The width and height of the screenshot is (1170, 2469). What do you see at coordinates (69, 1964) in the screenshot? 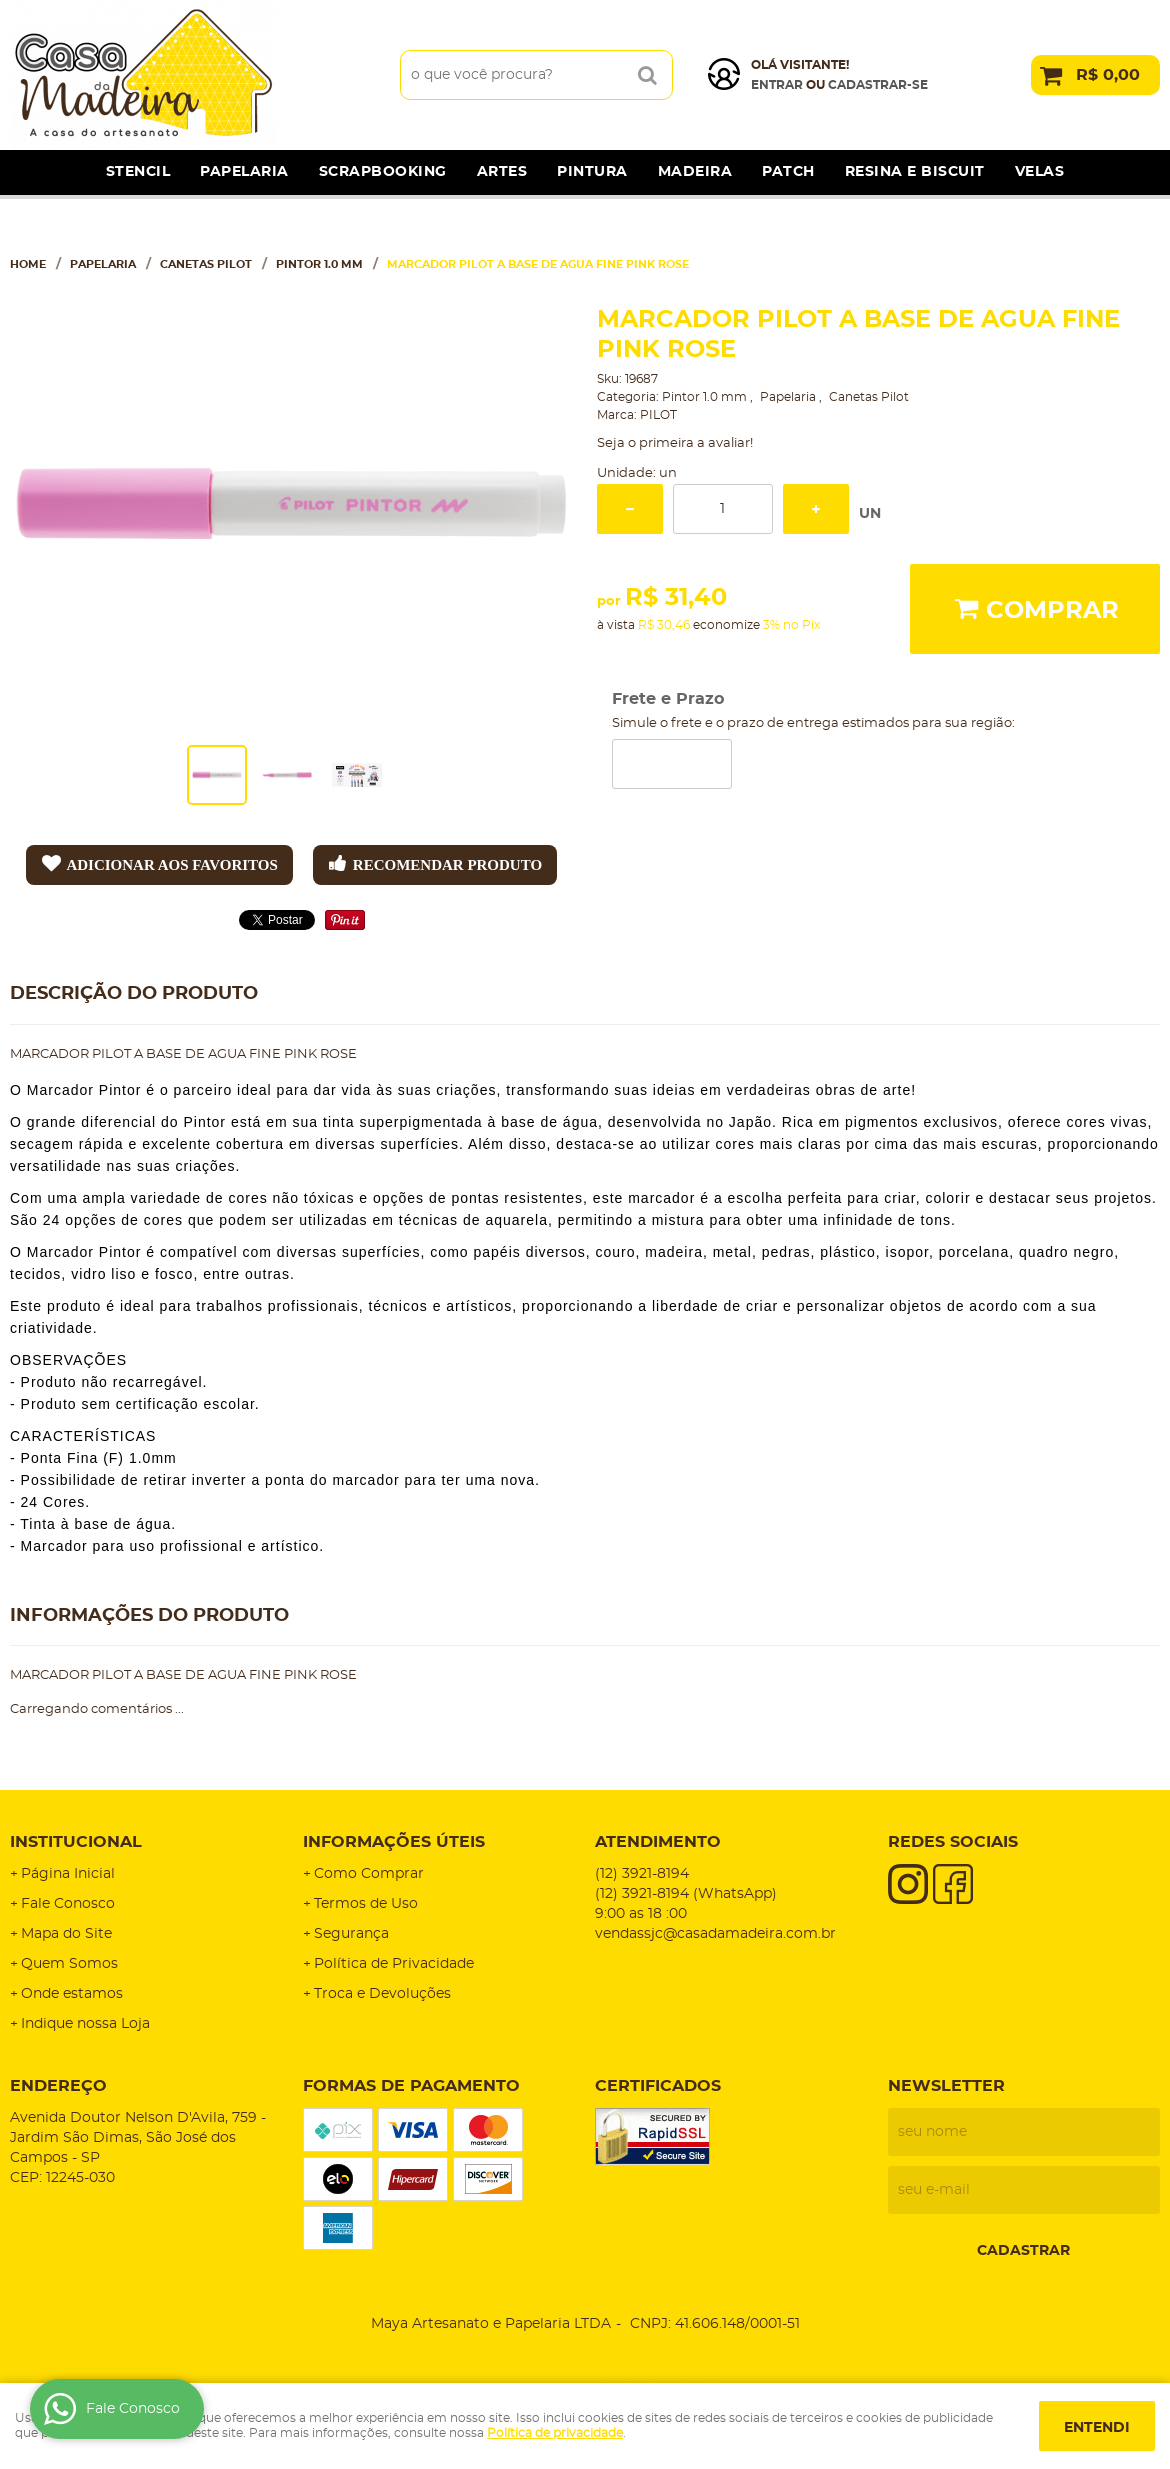
I see `Quem Somos` at bounding box center [69, 1964].